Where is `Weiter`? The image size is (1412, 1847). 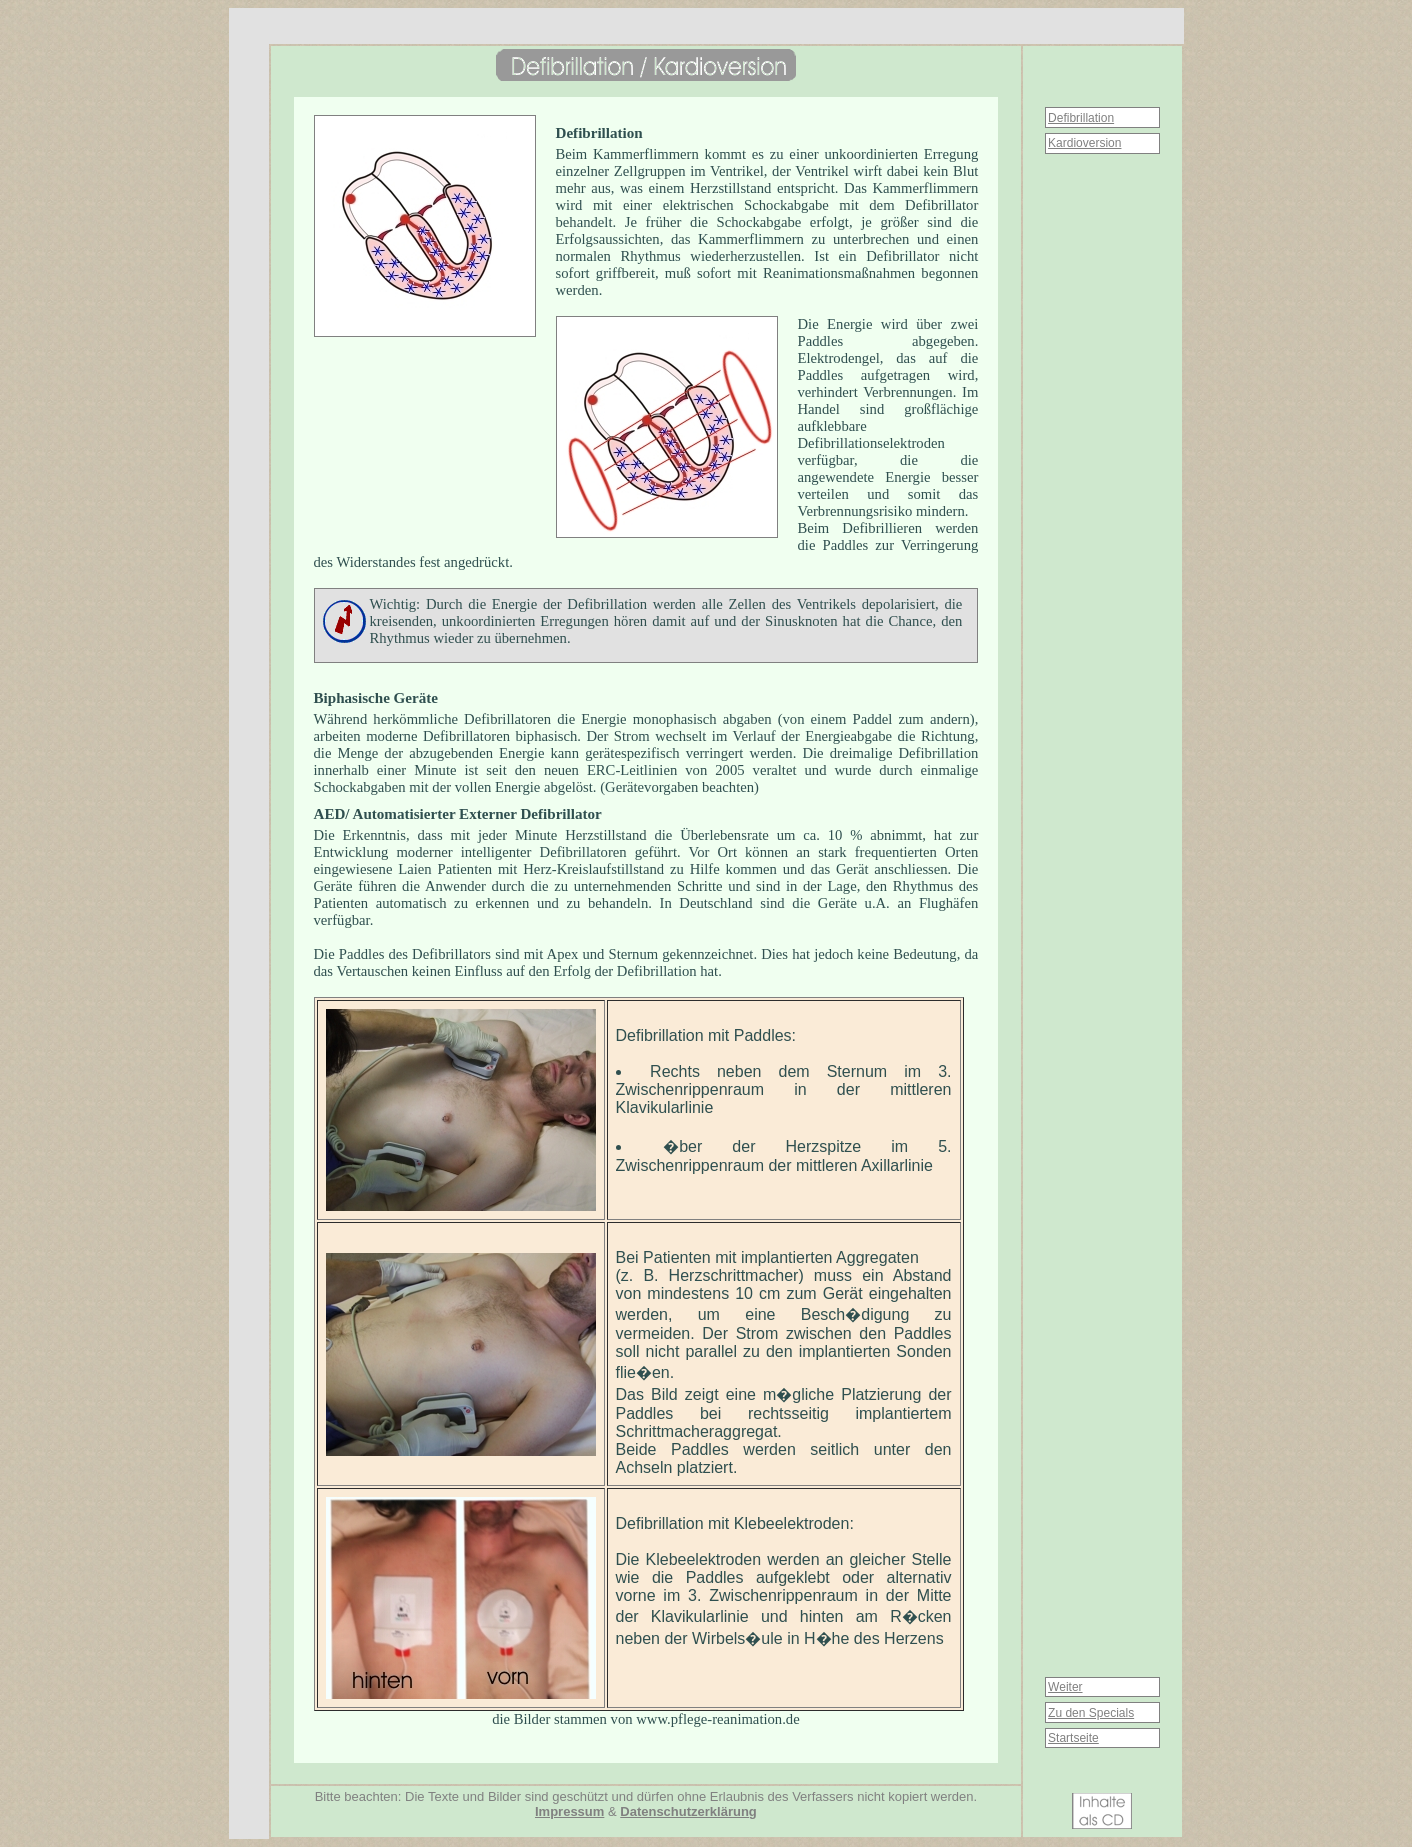
Weiter is located at coordinates (1065, 1687).